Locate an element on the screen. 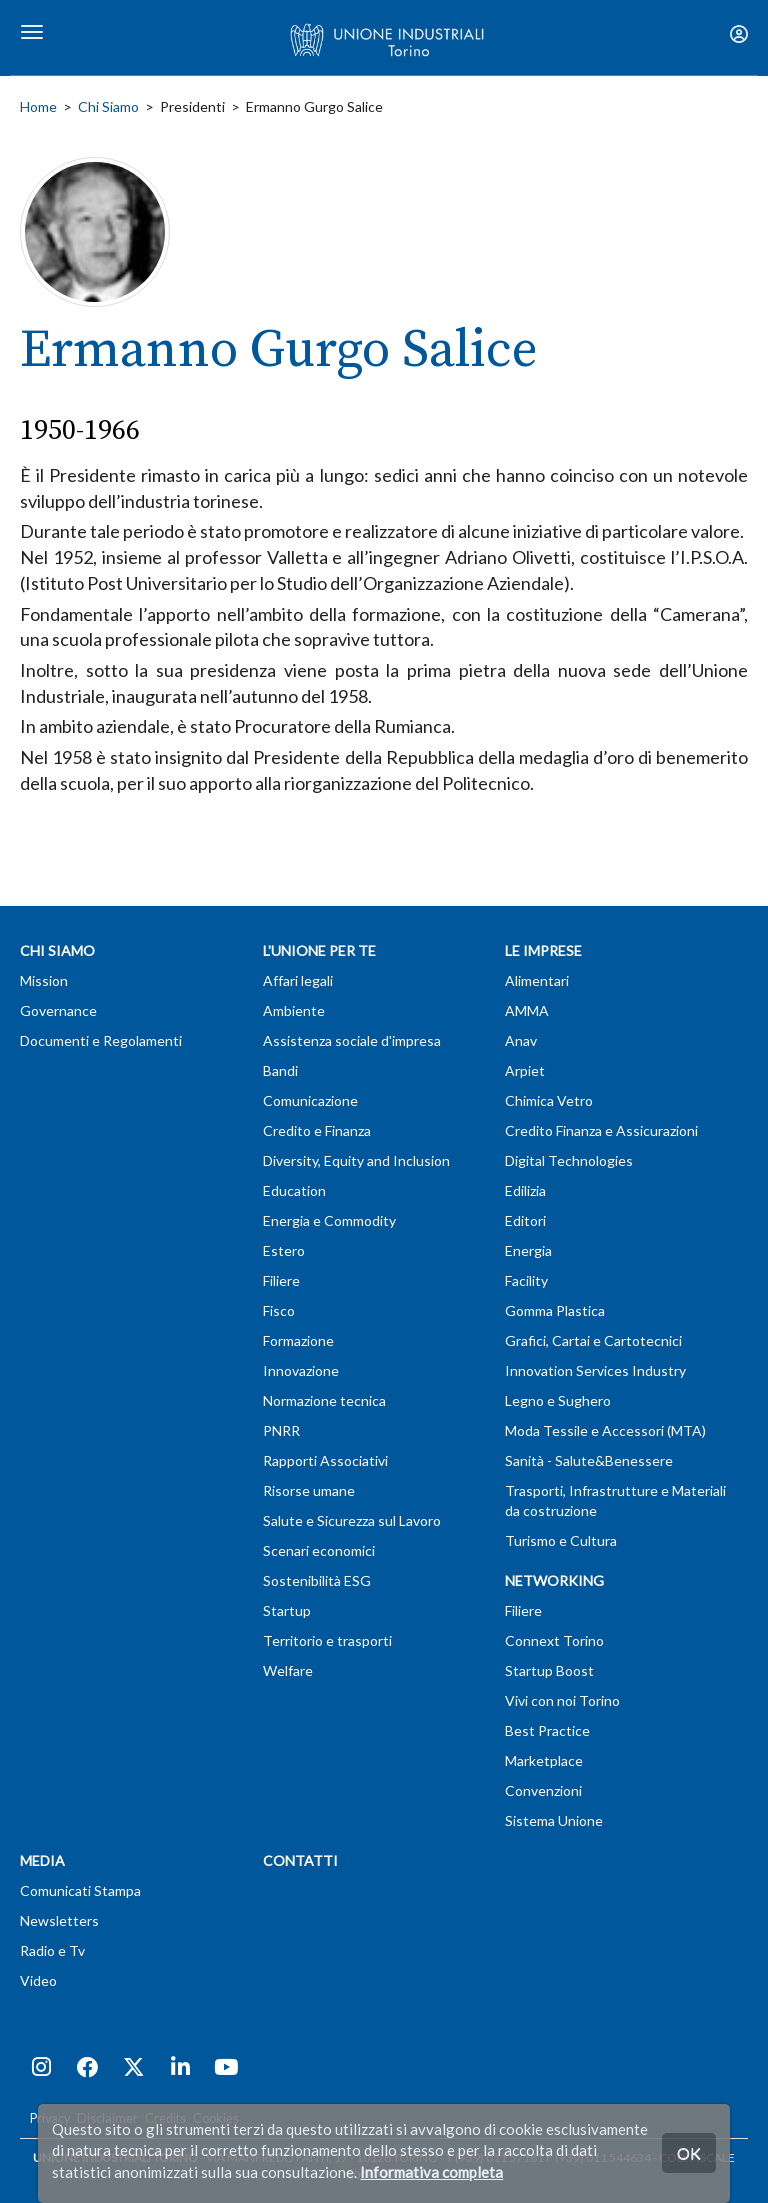  Documenti e Regolamenti is located at coordinates (101, 1040).